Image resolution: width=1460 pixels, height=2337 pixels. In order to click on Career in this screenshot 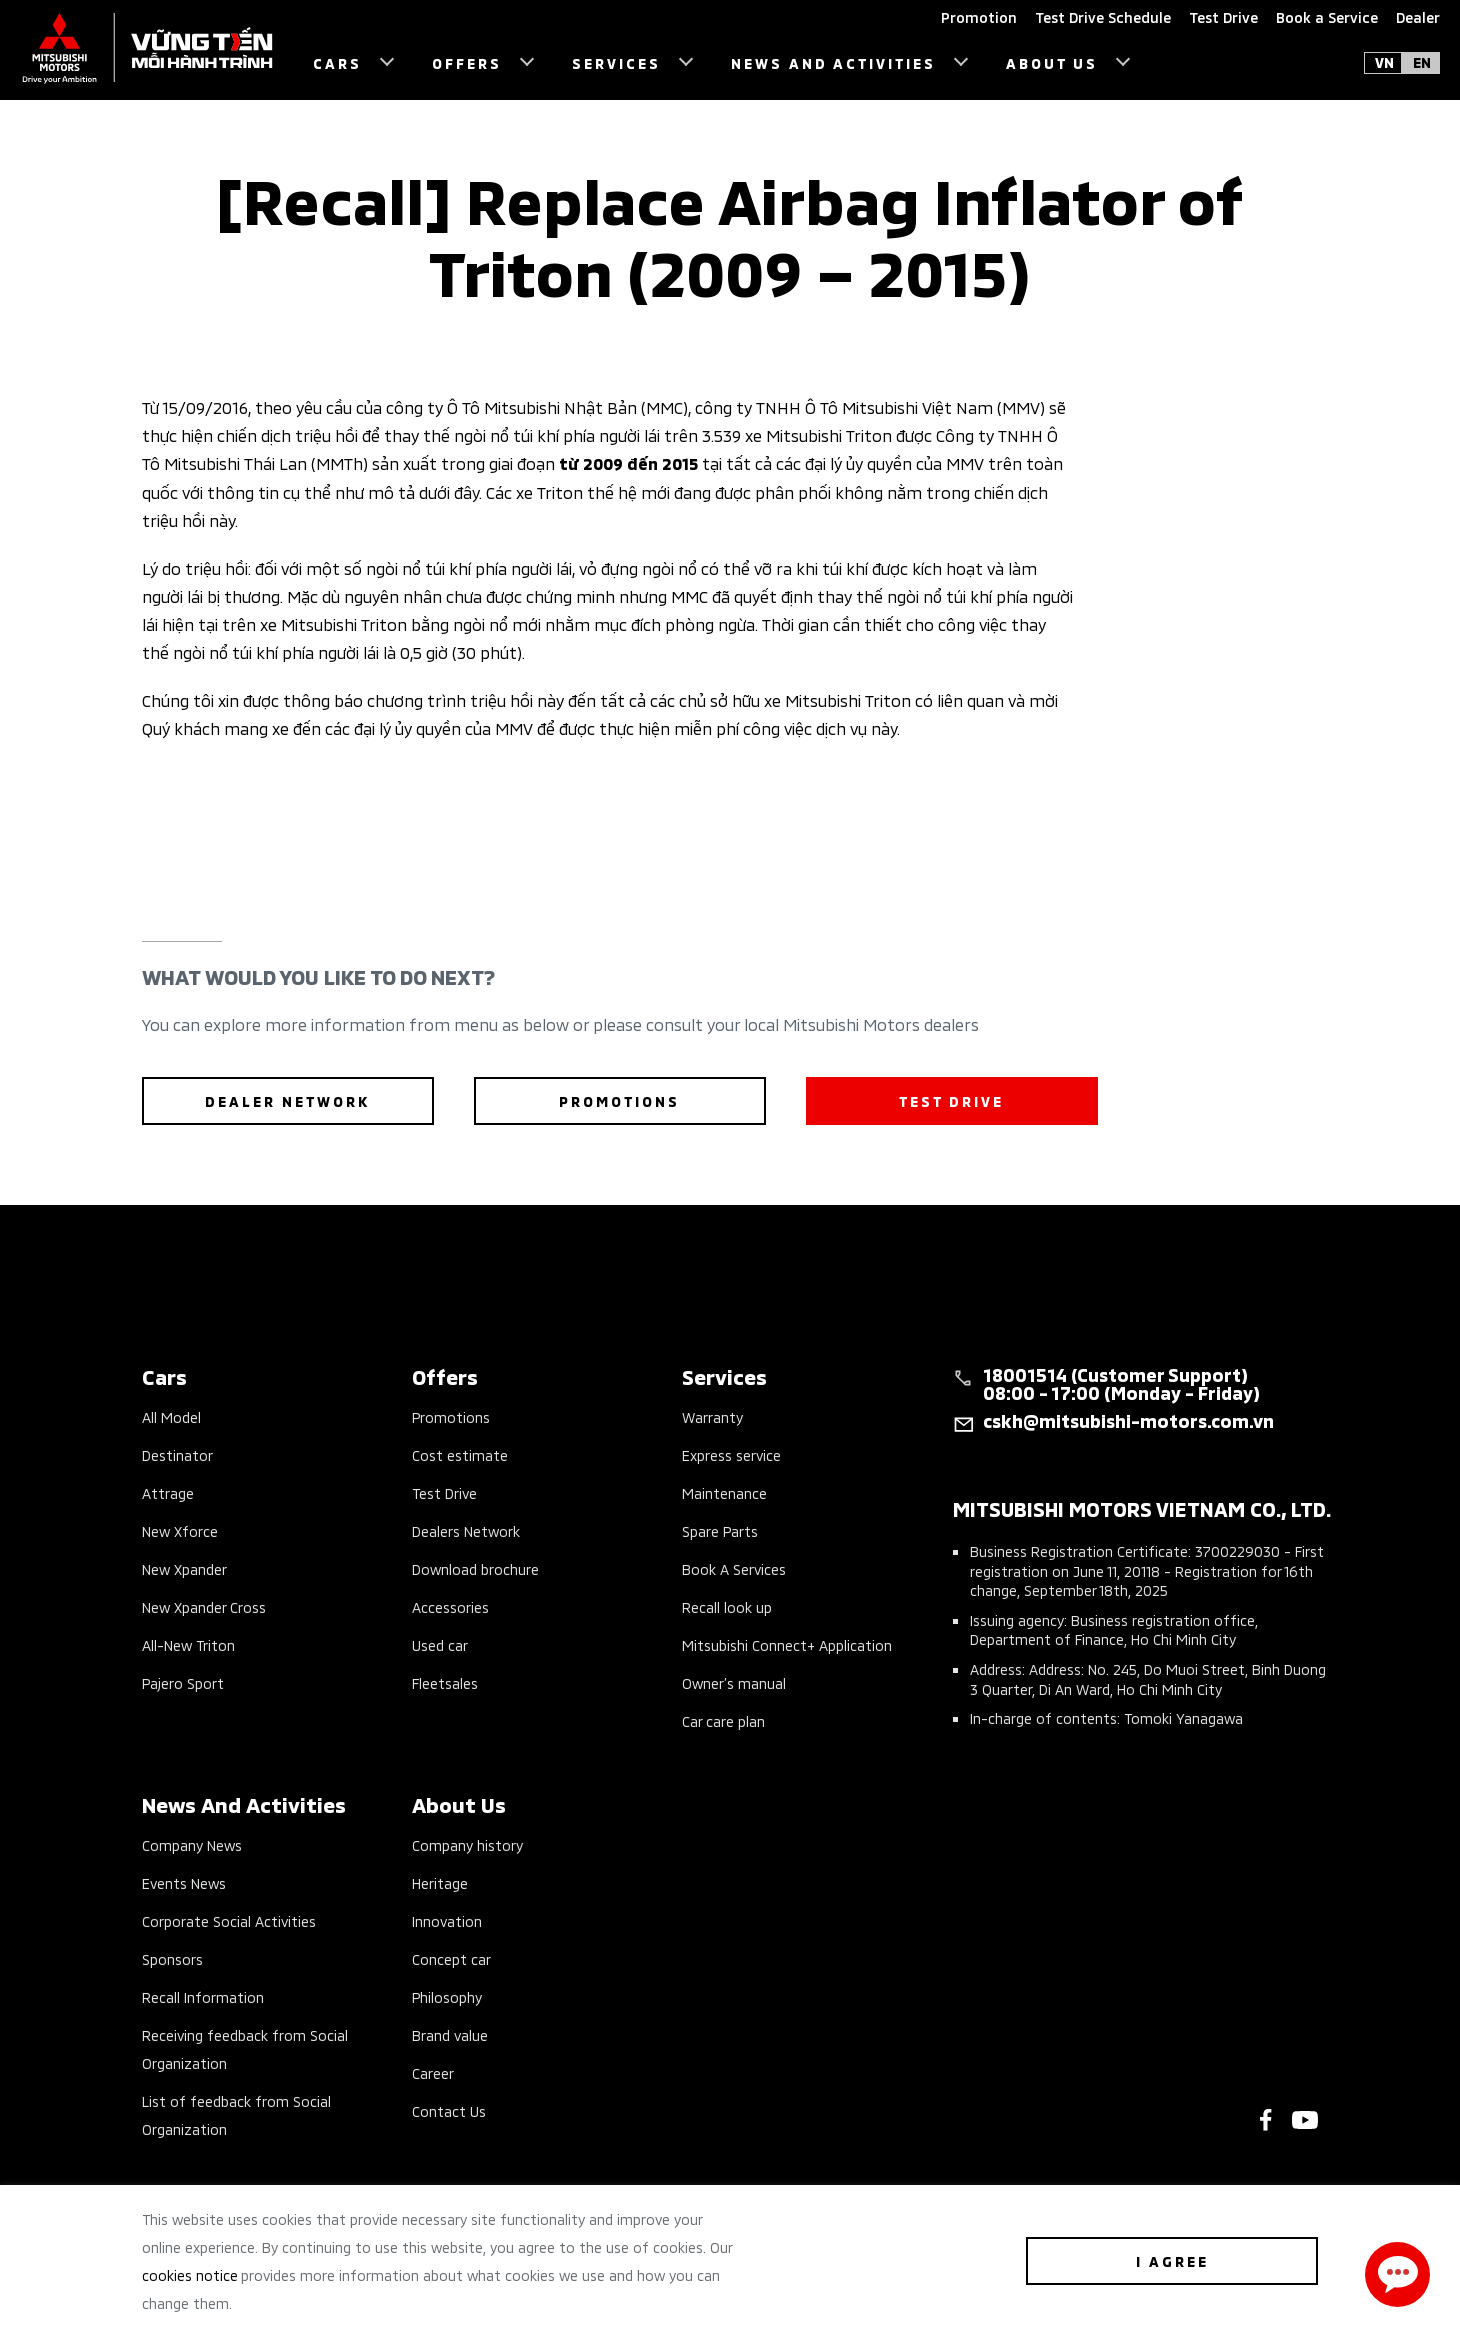, I will do `click(433, 2072)`.